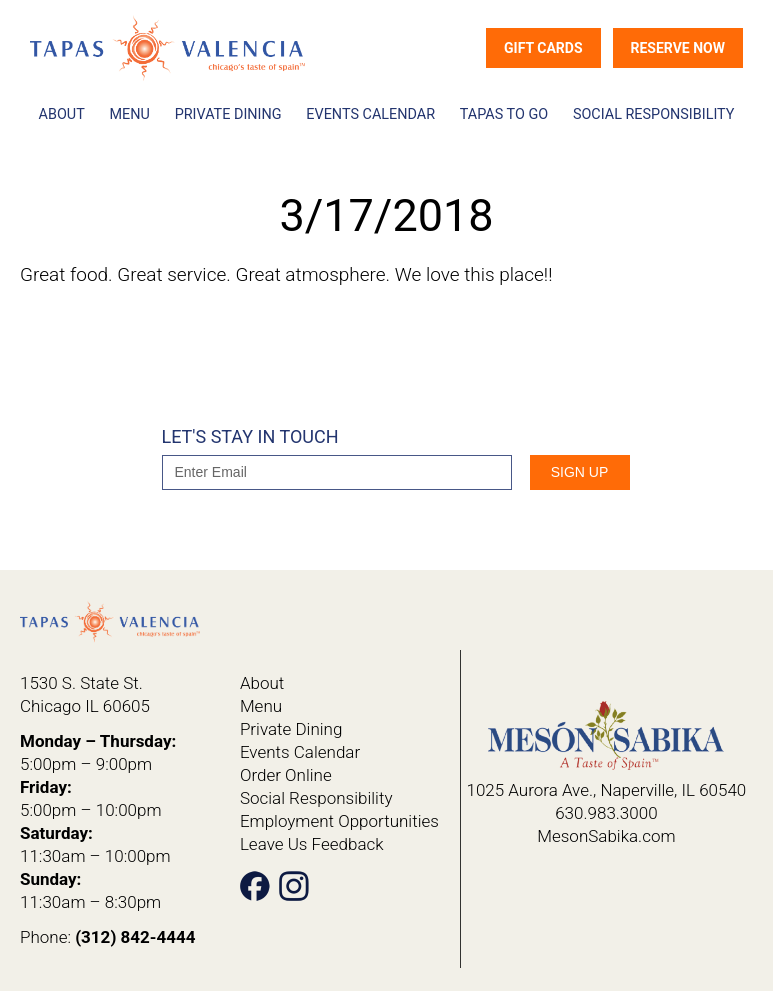 Image resolution: width=773 pixels, height=991 pixels. What do you see at coordinates (580, 472) in the screenshot?
I see `SIgn Up` at bounding box center [580, 472].